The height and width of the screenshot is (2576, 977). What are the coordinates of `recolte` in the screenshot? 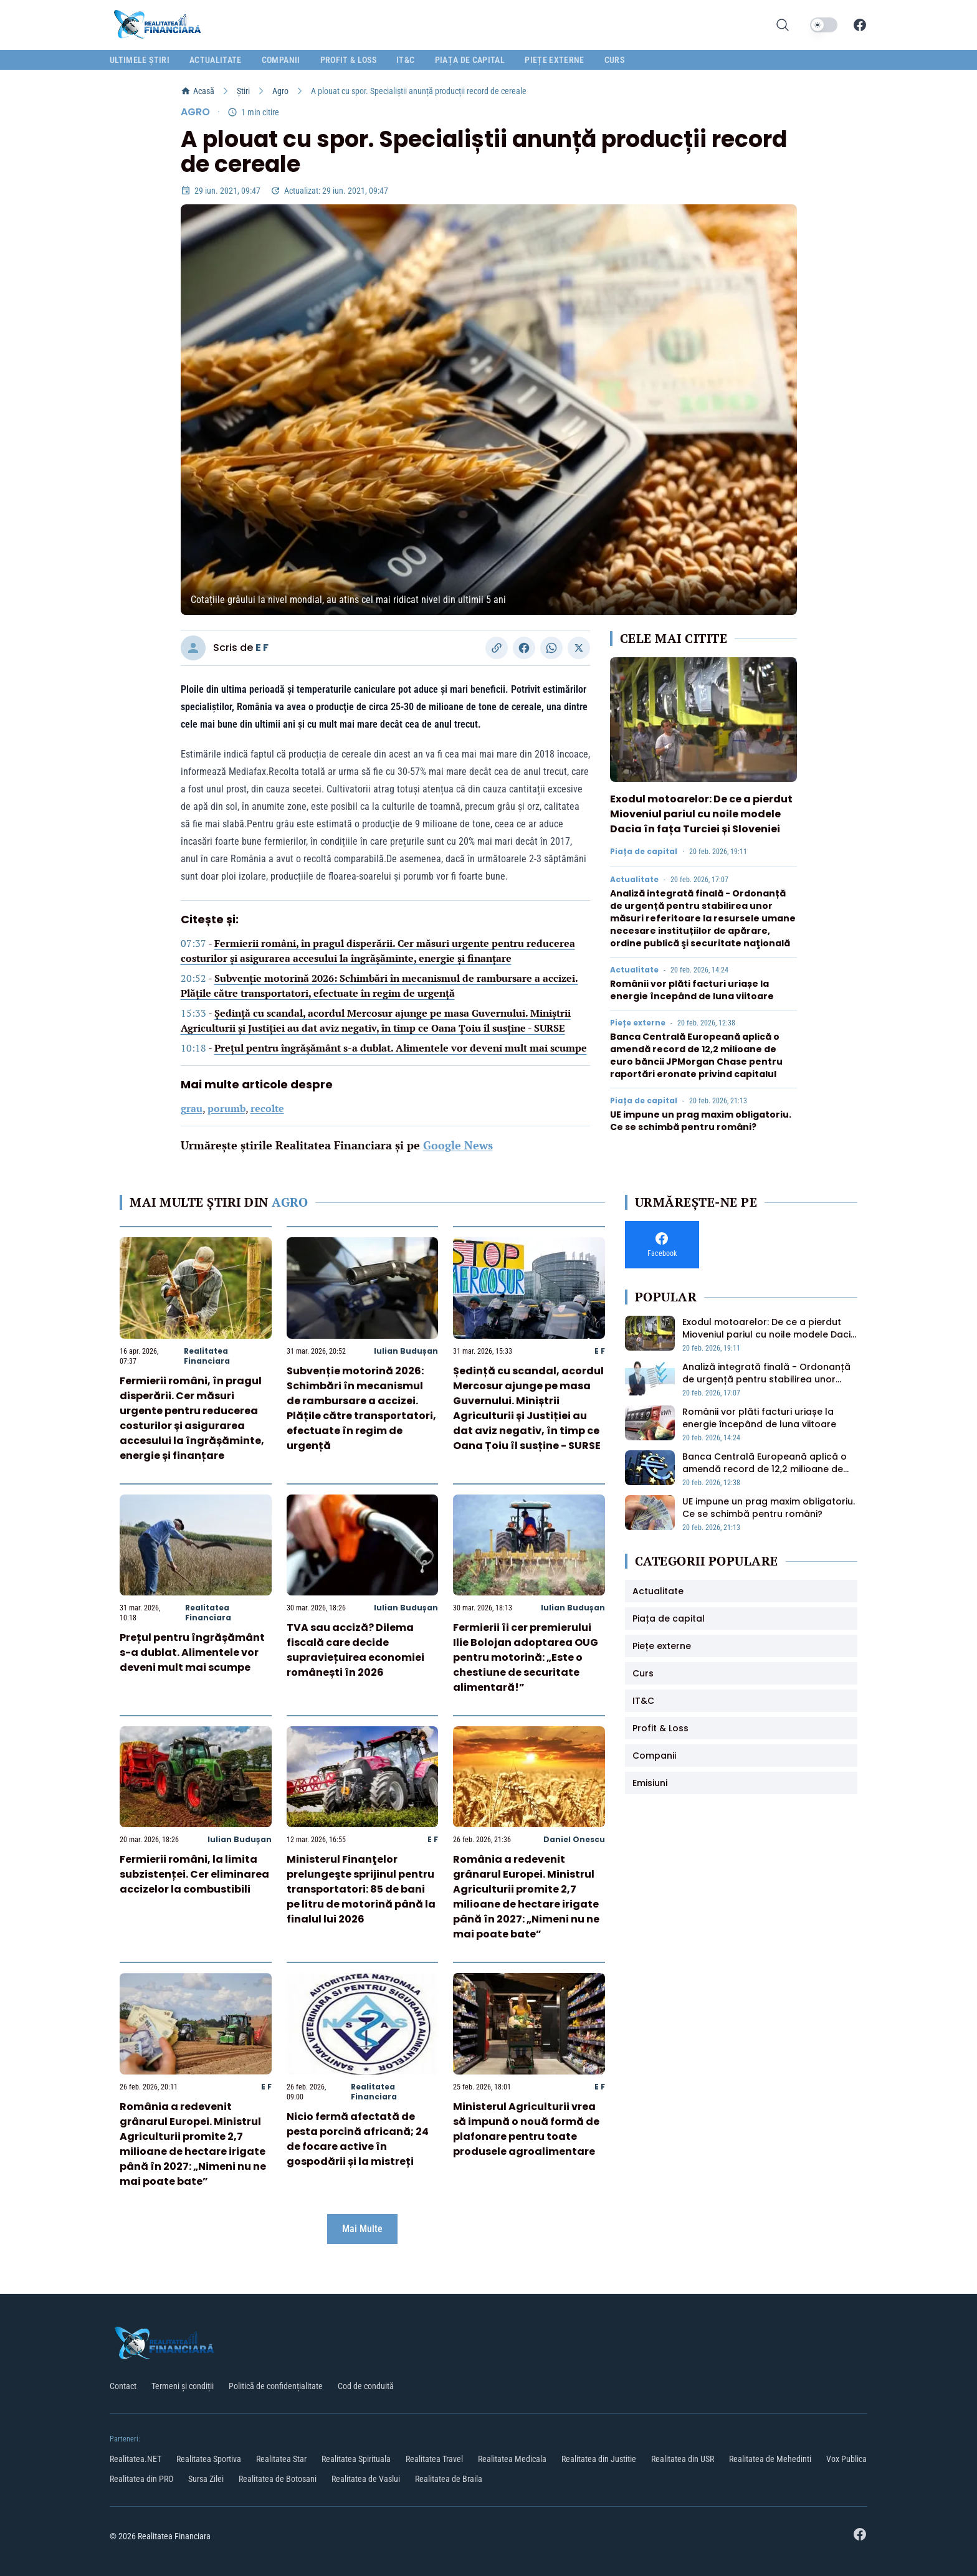 It's located at (267, 1108).